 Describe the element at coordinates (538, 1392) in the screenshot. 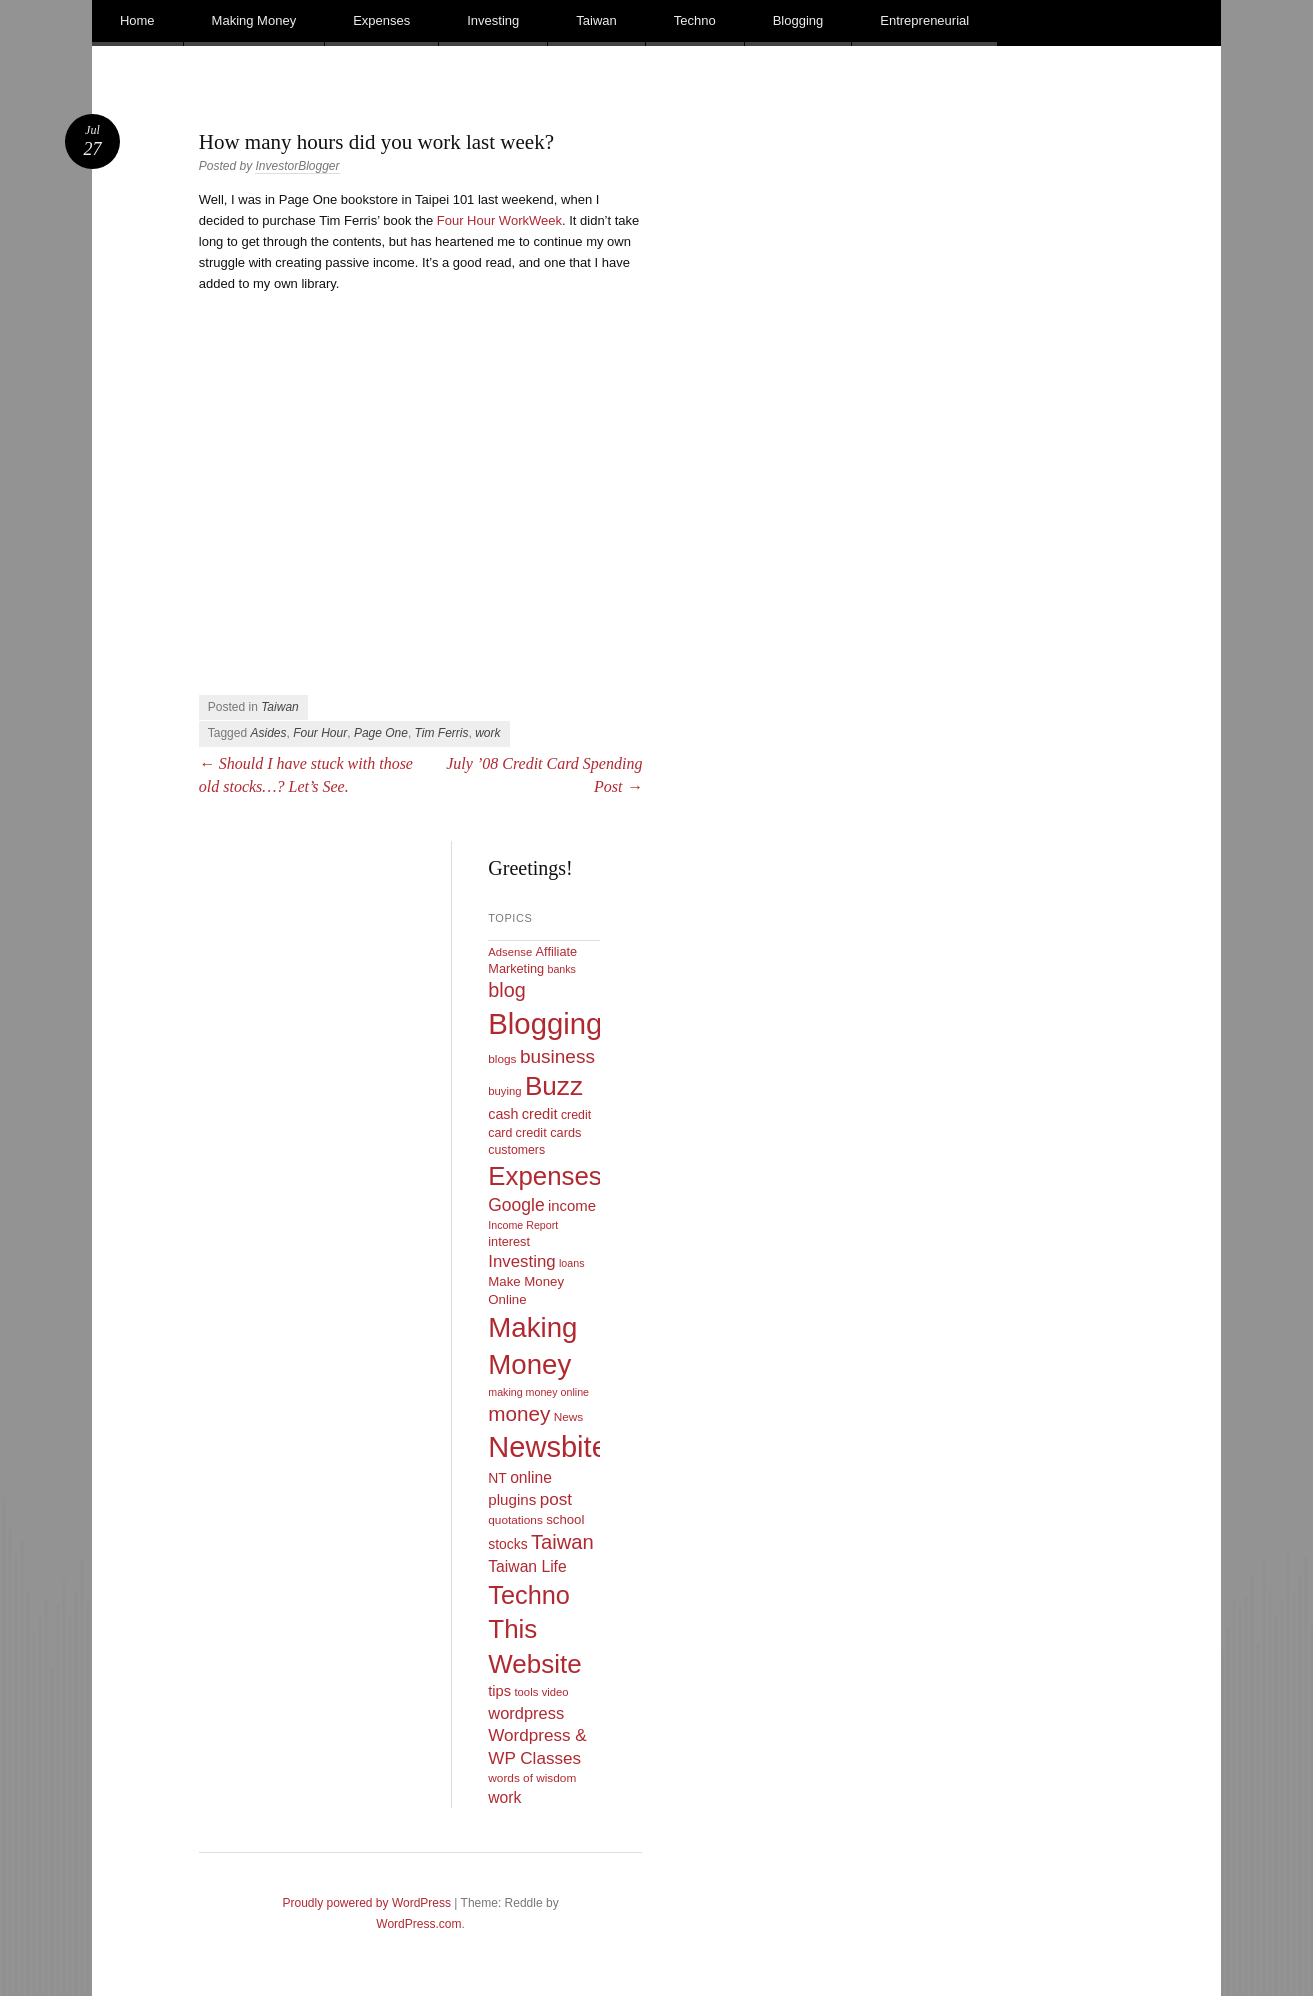

I see `making money online [making money online (8 items)]` at that location.